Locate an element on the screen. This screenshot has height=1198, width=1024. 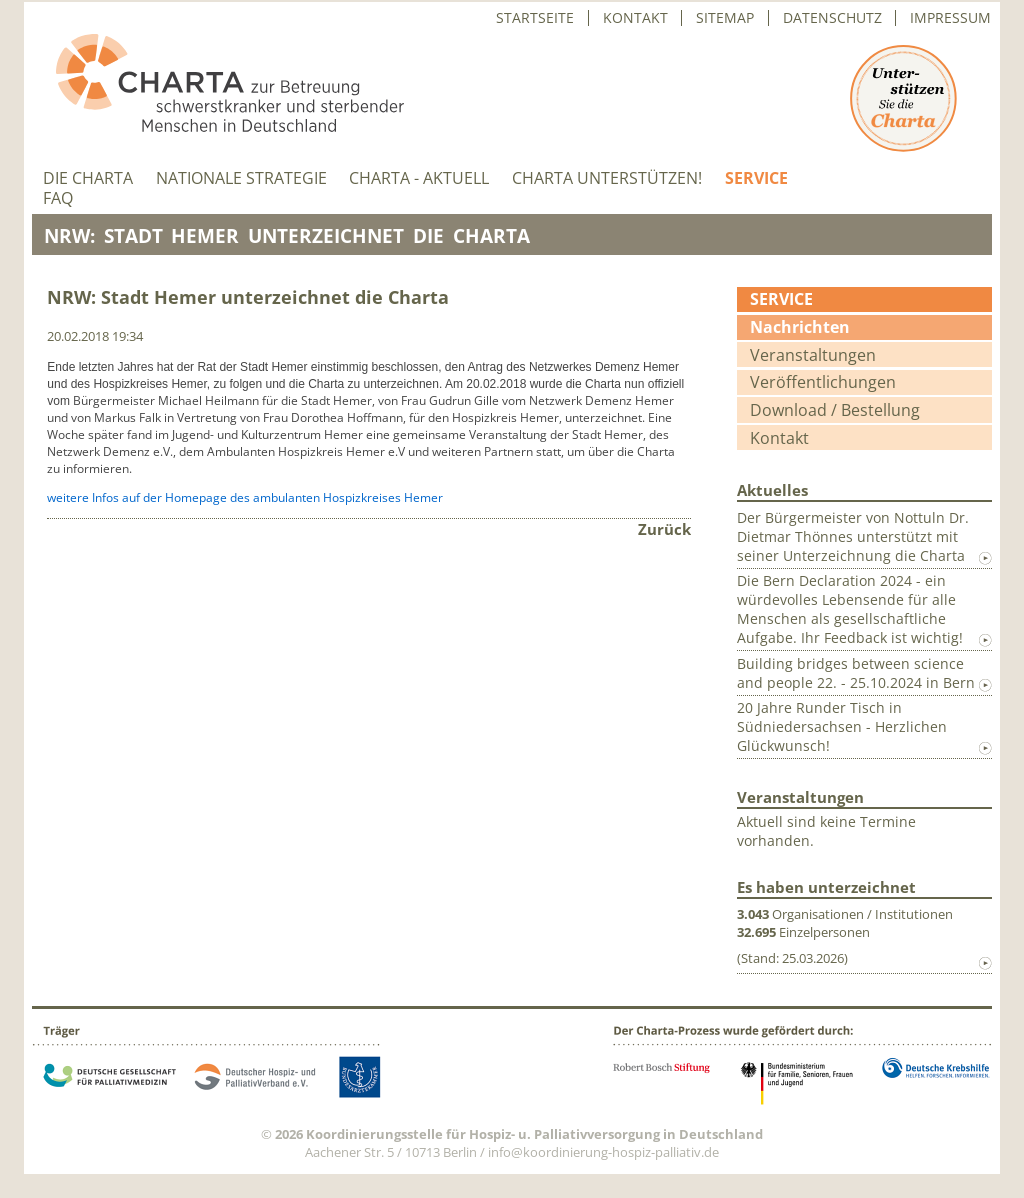
Kontakt is located at coordinates (635, 18).